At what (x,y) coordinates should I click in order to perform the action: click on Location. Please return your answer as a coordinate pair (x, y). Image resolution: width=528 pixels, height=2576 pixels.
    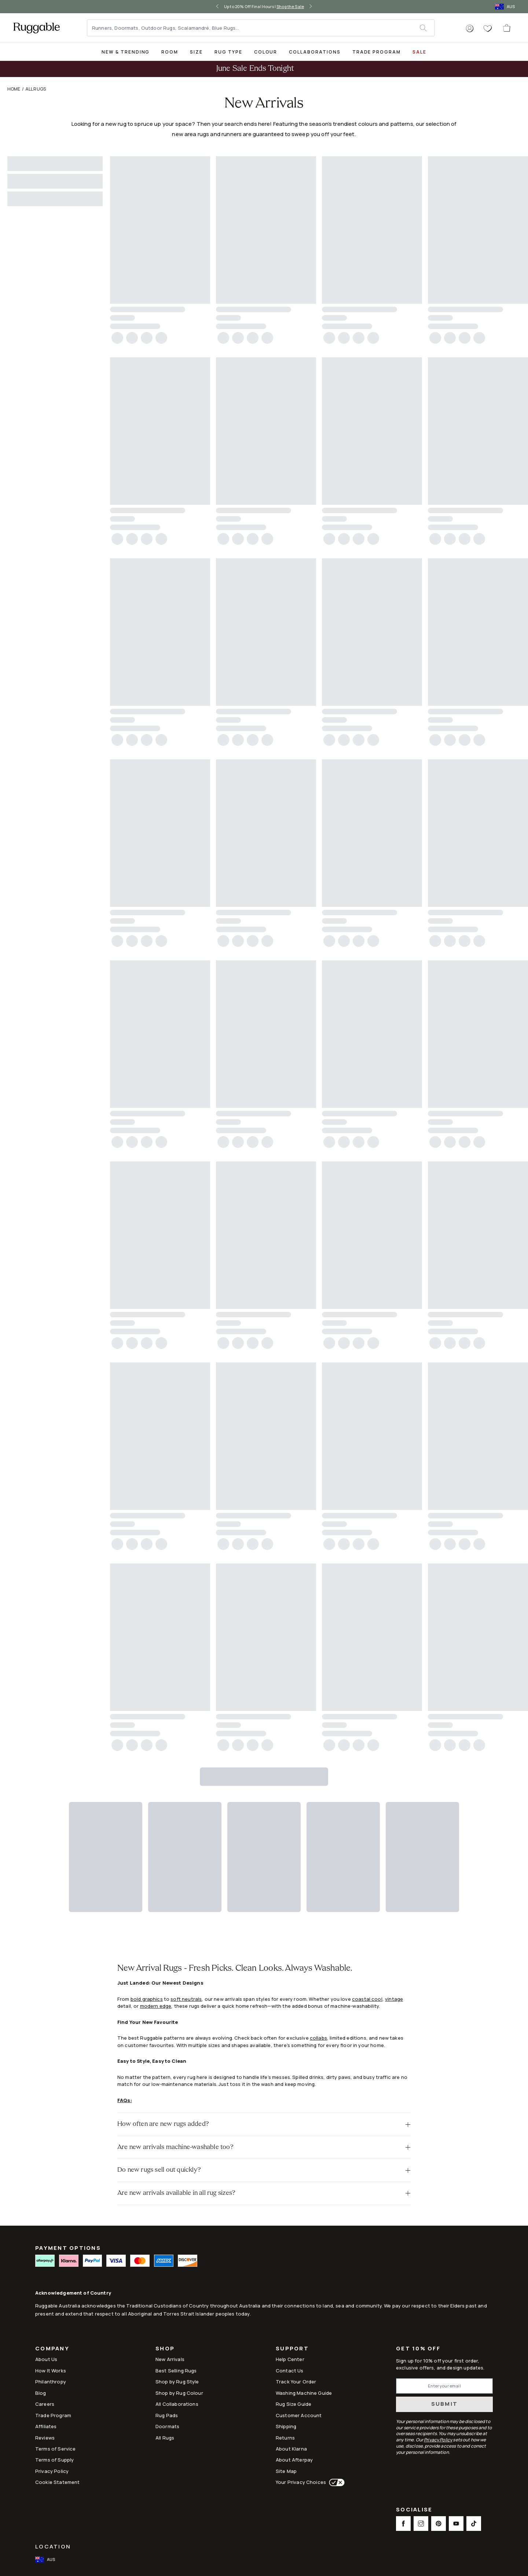
    Looking at the image, I should click on (53, 2546).